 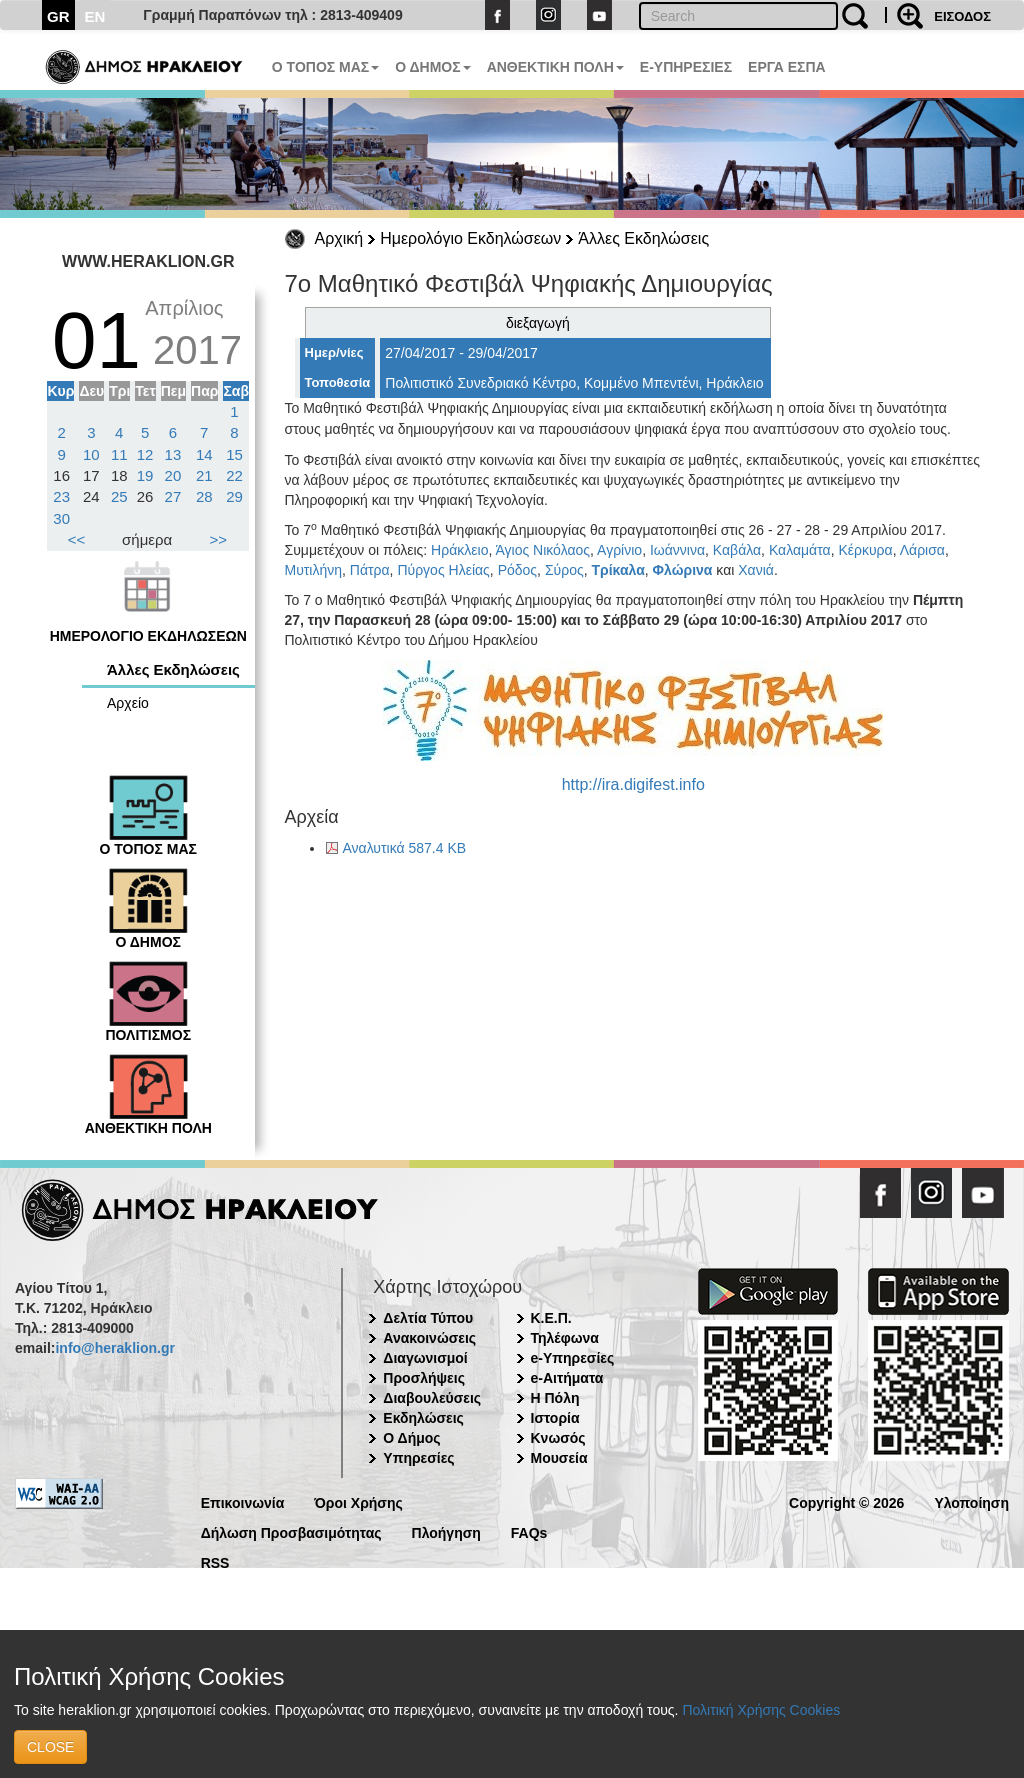 I want to click on Πάτρα, so click(x=370, y=570).